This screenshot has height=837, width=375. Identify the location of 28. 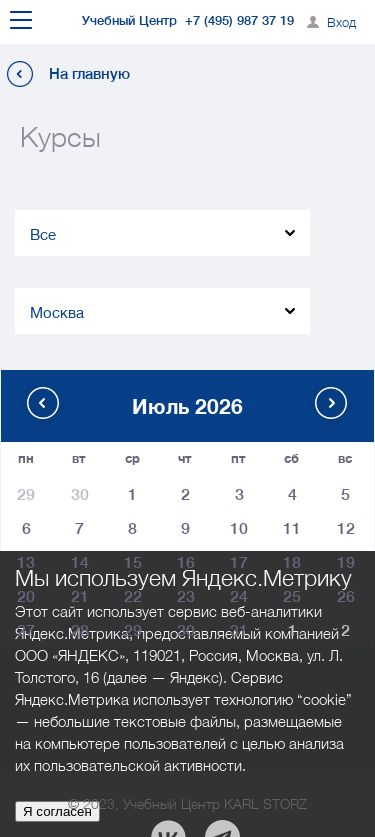
(80, 628).